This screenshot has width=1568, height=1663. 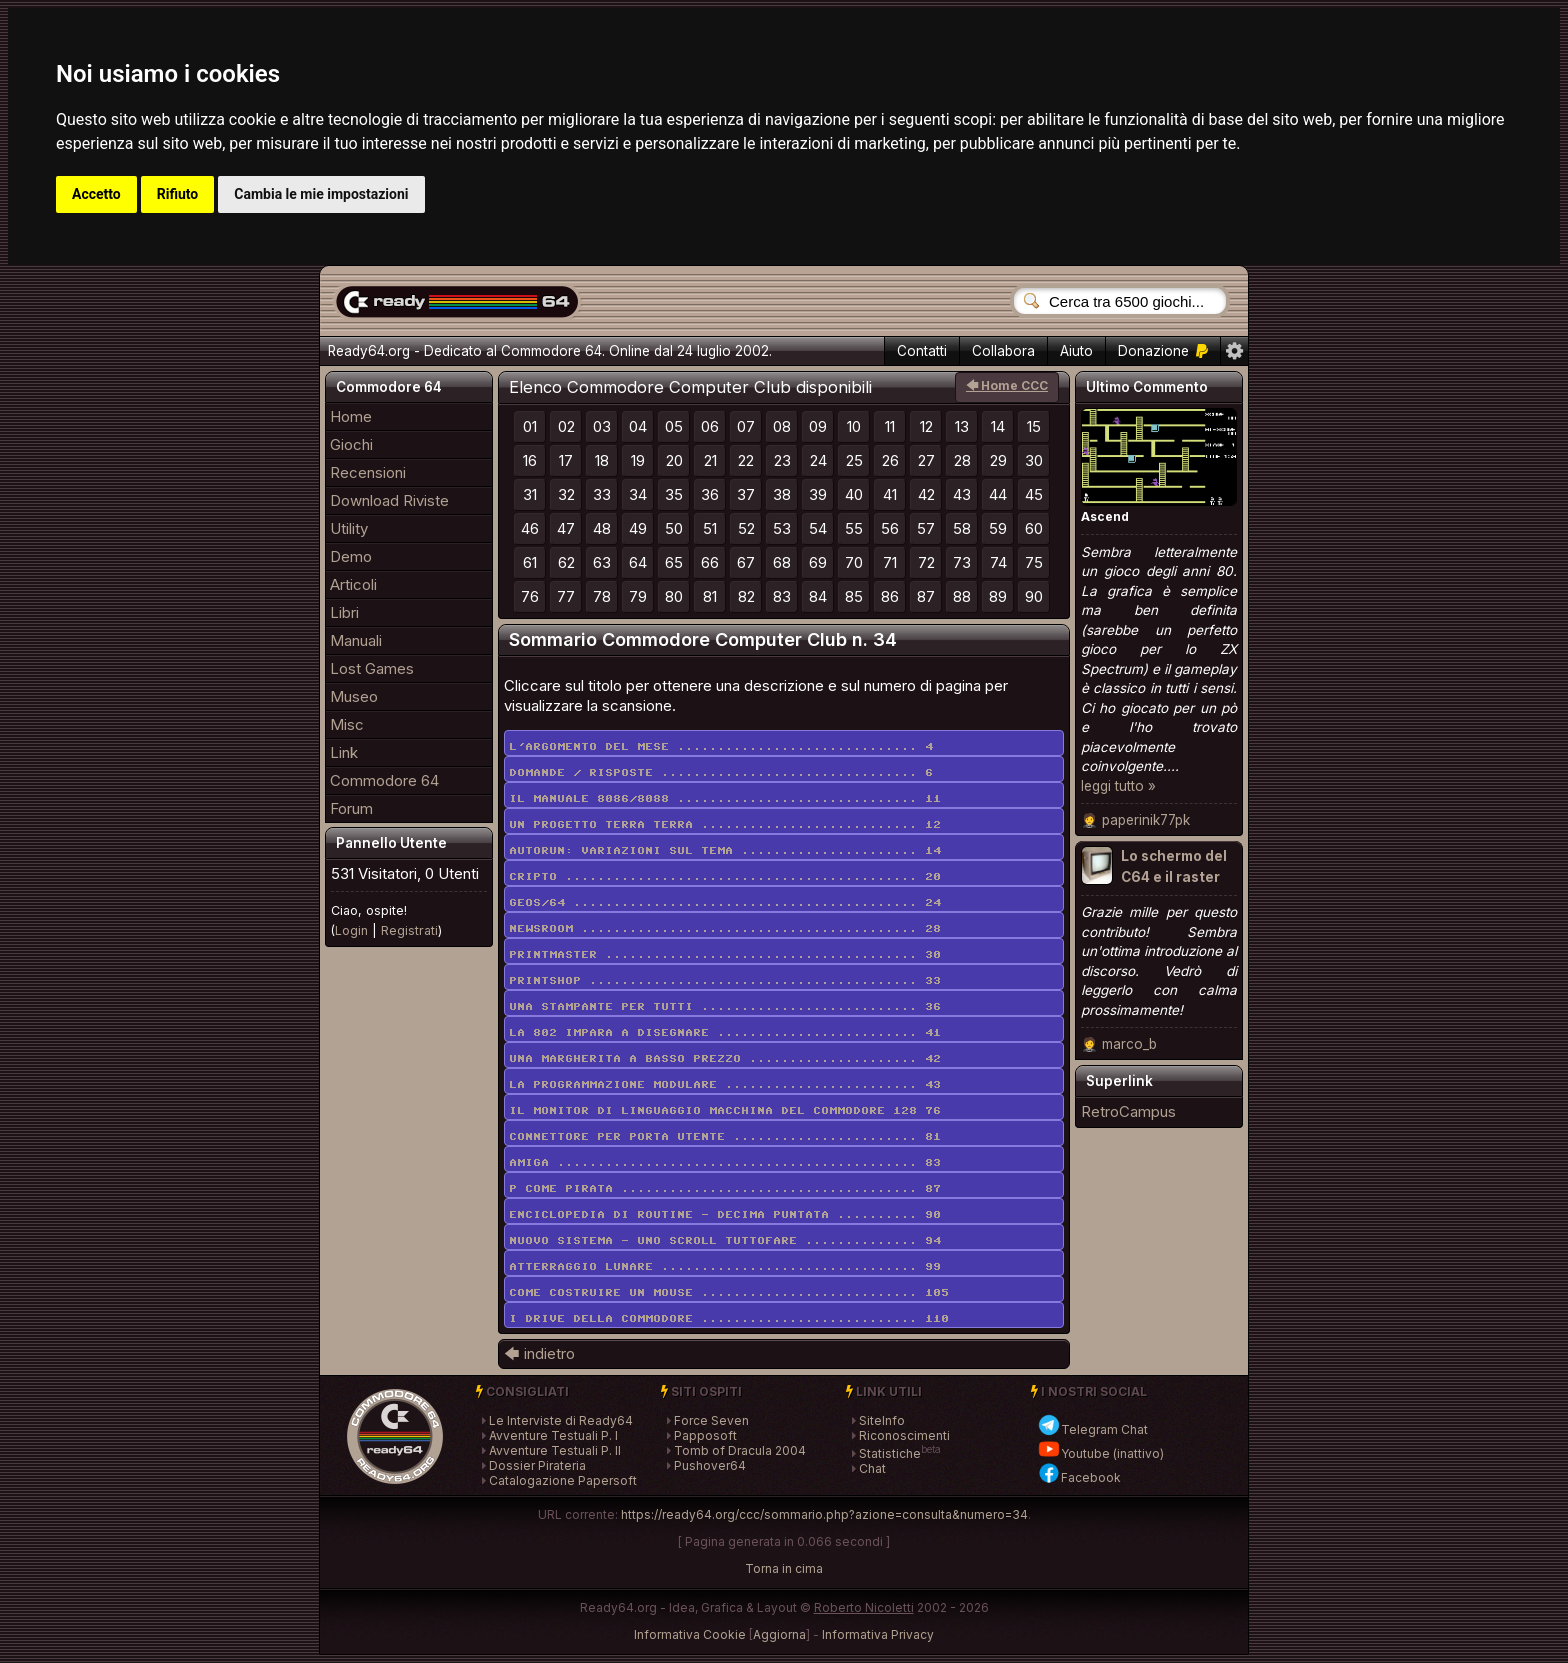 I want to click on Newsroom .........................................., so click(x=725, y=929).